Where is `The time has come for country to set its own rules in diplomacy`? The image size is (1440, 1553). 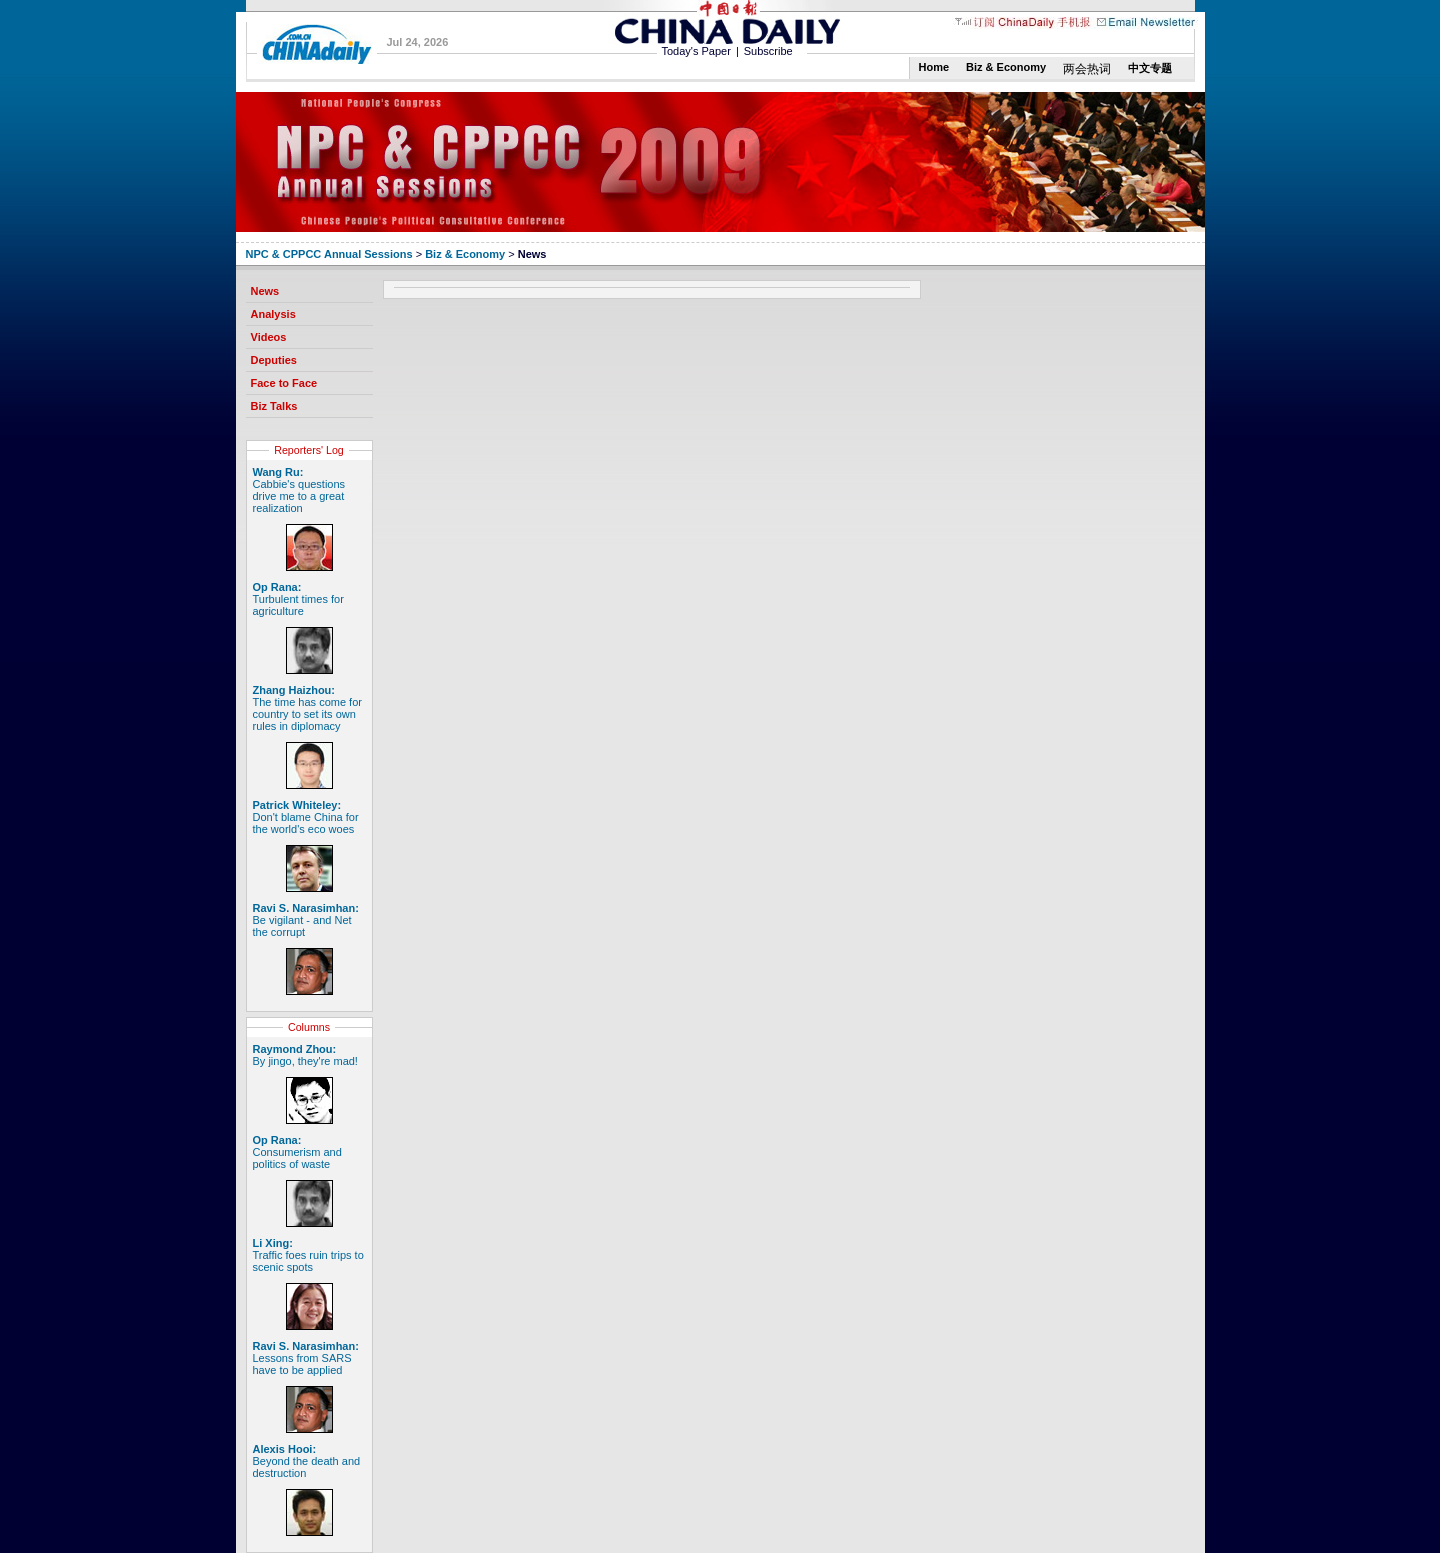
The time has come for country to set its own rules in diplomacy is located at coordinates (307, 708).